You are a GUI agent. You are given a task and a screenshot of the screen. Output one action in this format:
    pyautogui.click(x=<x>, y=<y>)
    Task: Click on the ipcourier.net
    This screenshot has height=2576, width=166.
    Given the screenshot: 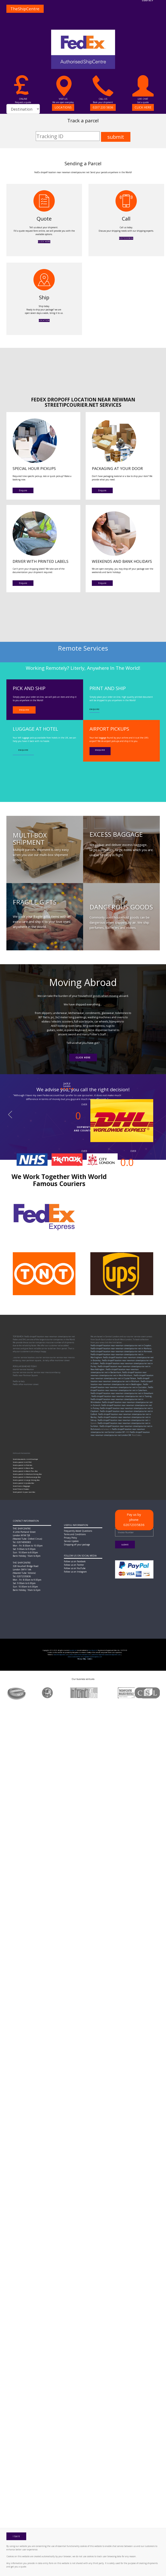 What is the action you would take?
    pyautogui.click(x=73, y=1650)
    